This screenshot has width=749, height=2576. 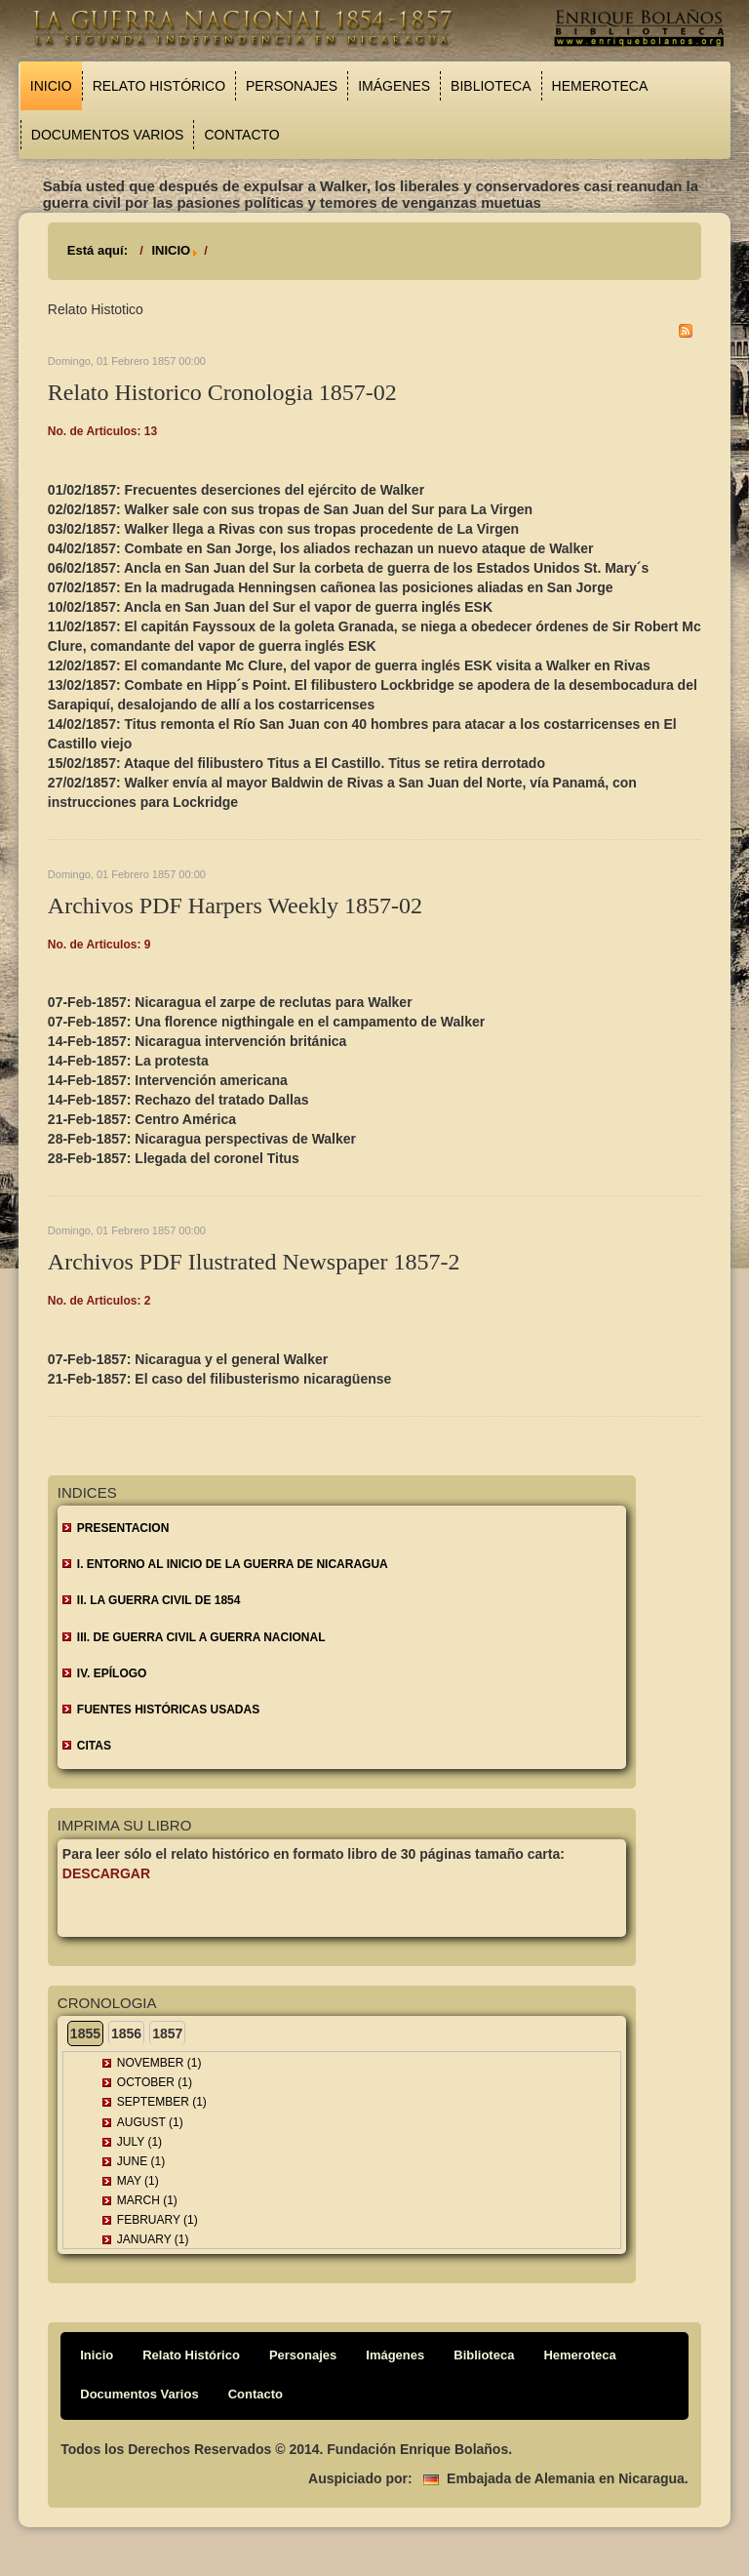 What do you see at coordinates (170, 250) in the screenshot?
I see `INICIO` at bounding box center [170, 250].